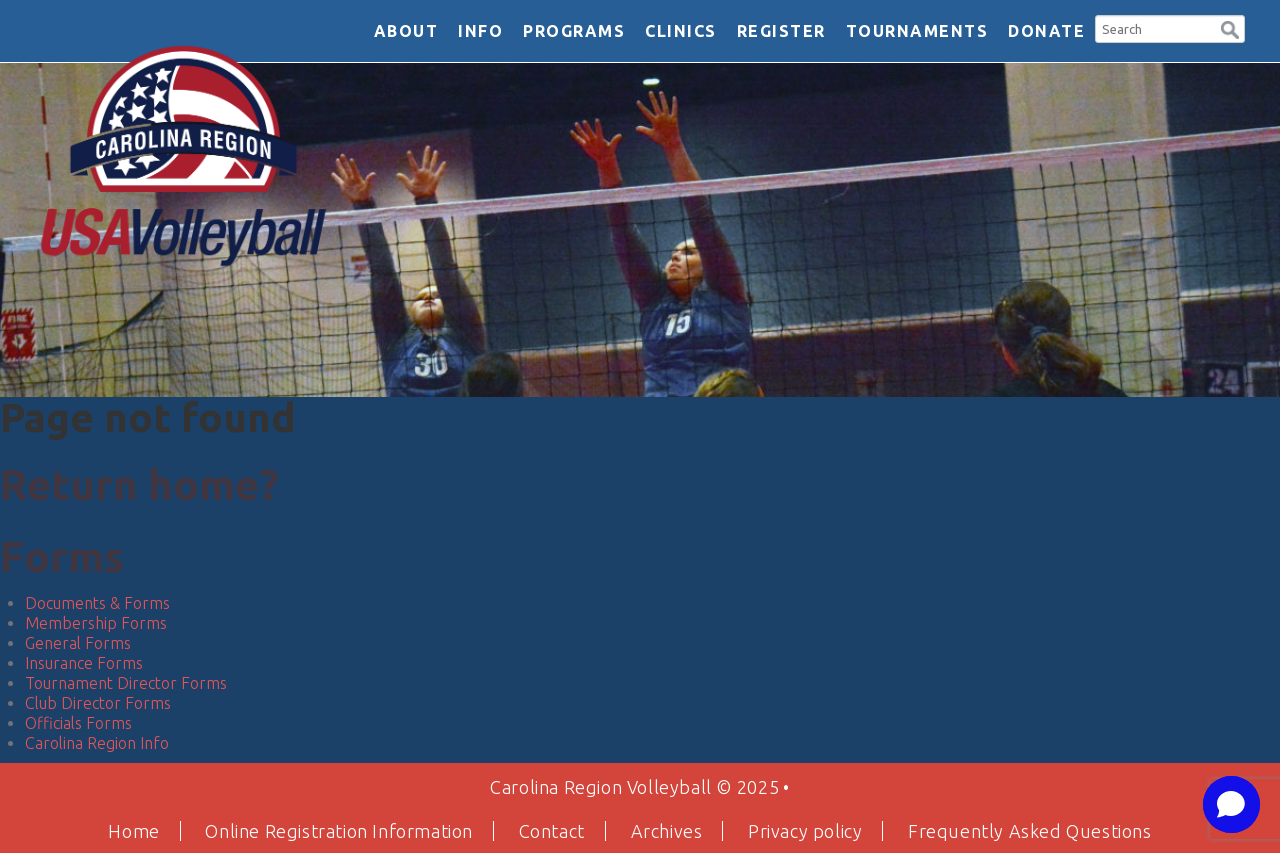 This screenshot has height=853, width=1280. I want to click on Tournament Director Forms, so click(126, 683).